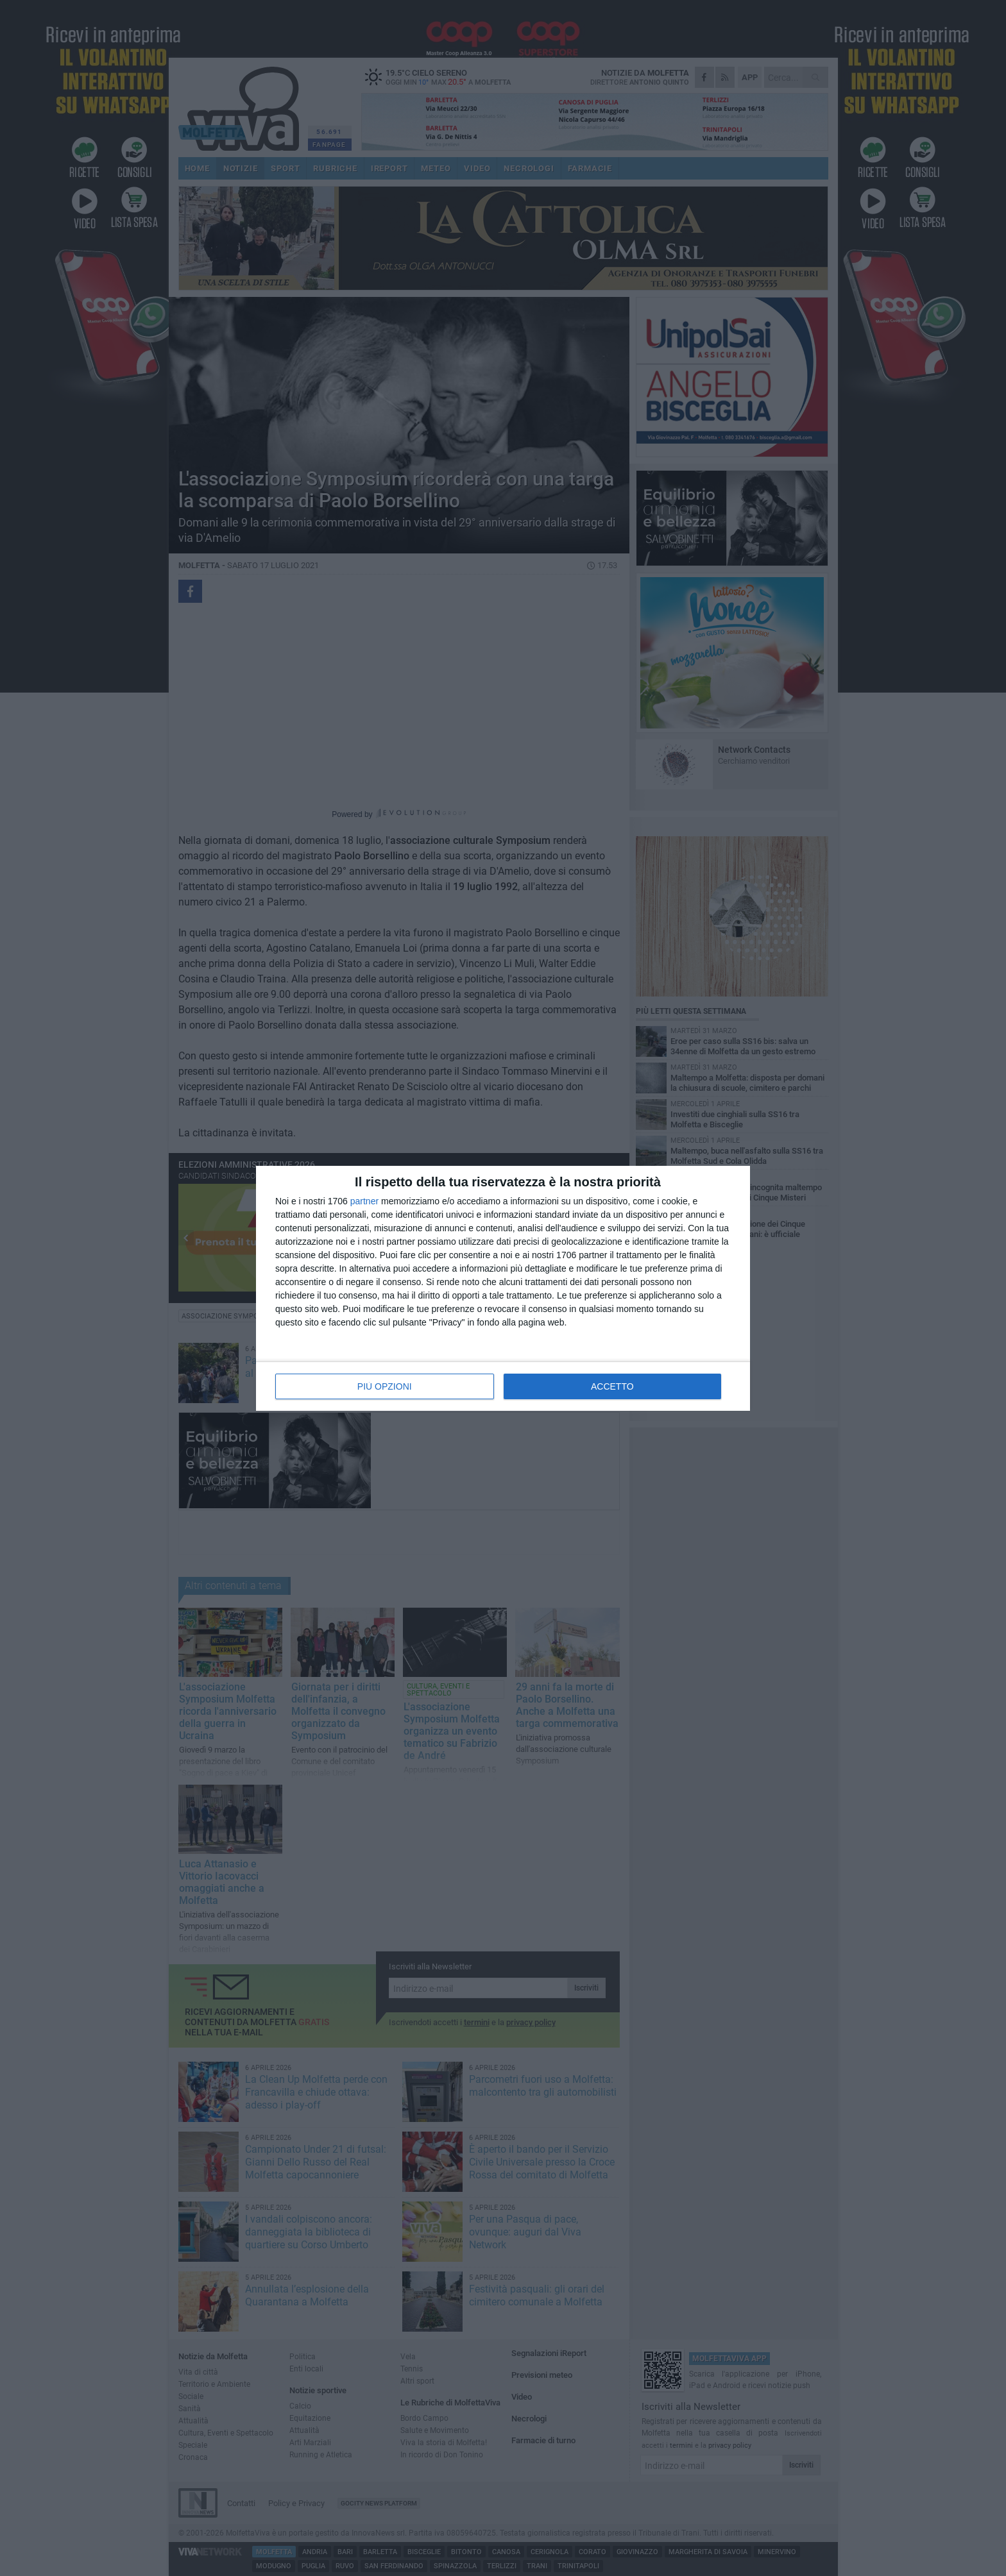  I want to click on [dialog], so click(503, 1288).